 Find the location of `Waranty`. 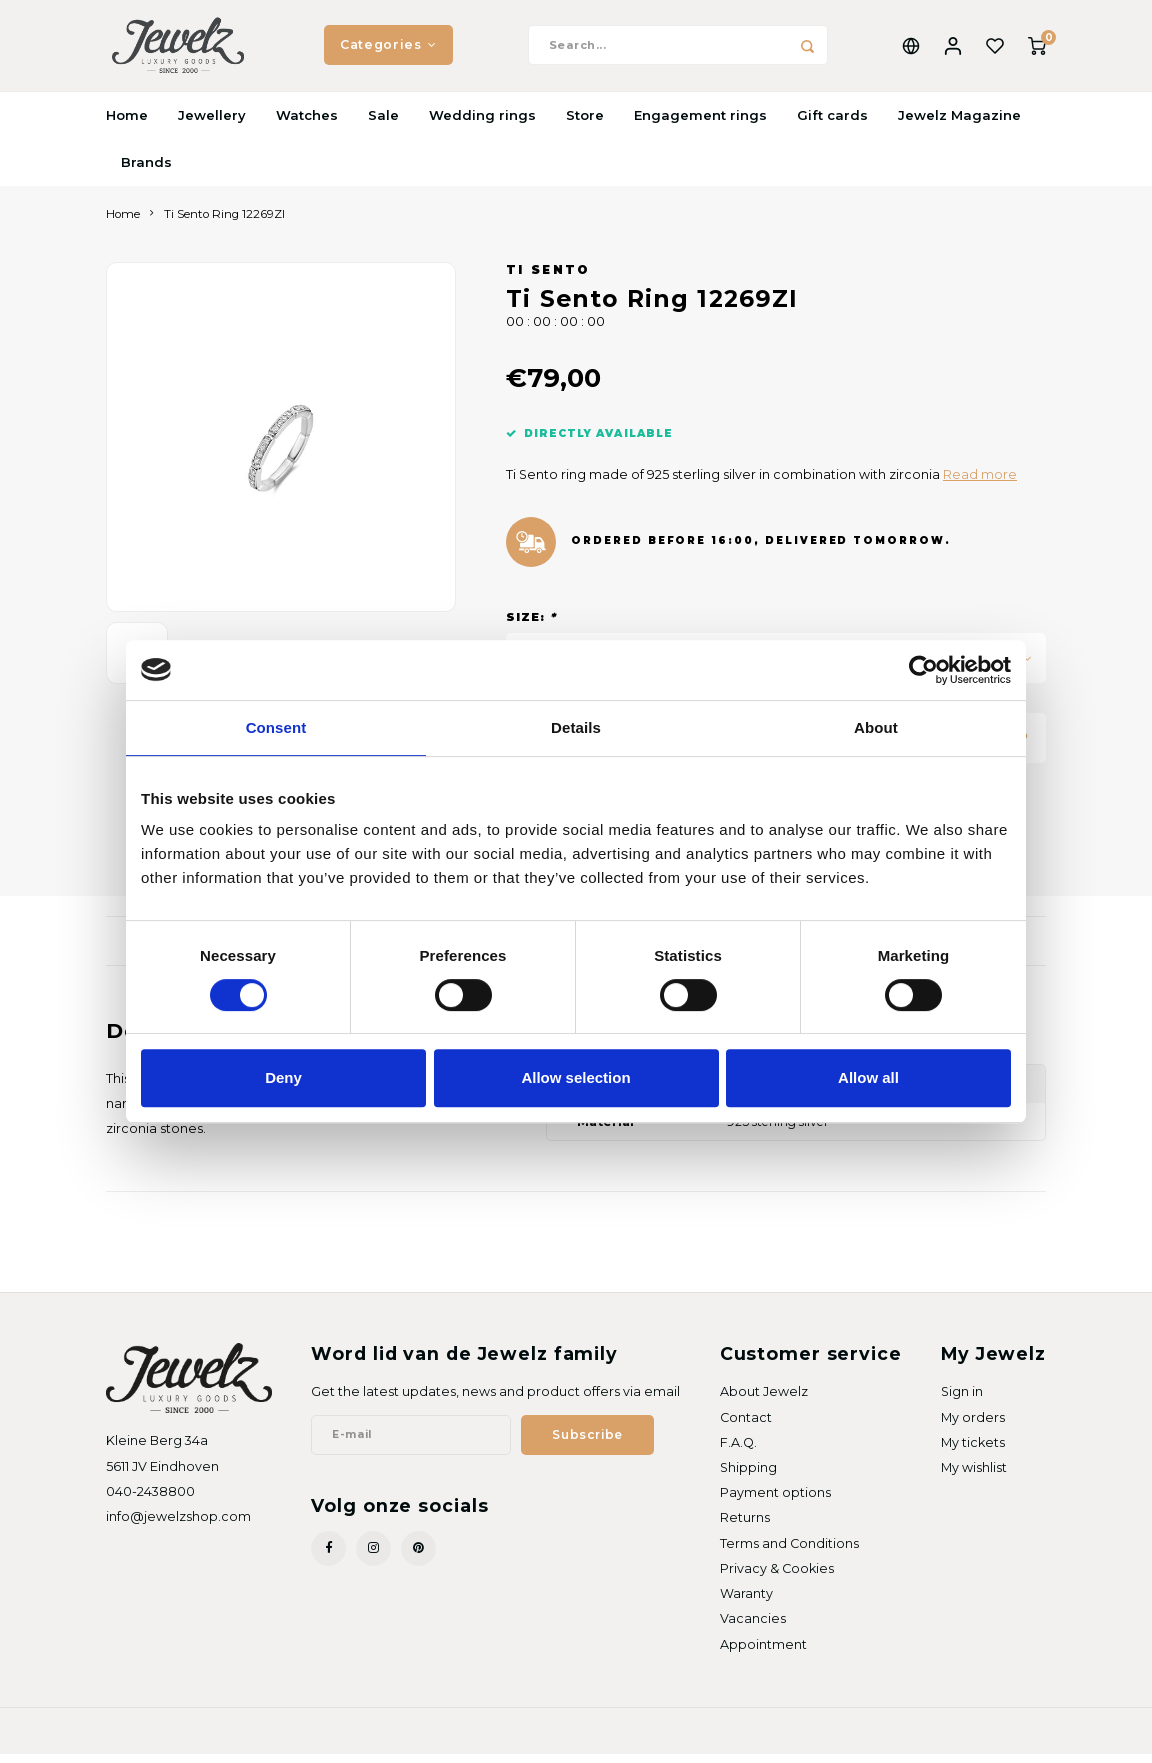

Waranty is located at coordinates (746, 1603).